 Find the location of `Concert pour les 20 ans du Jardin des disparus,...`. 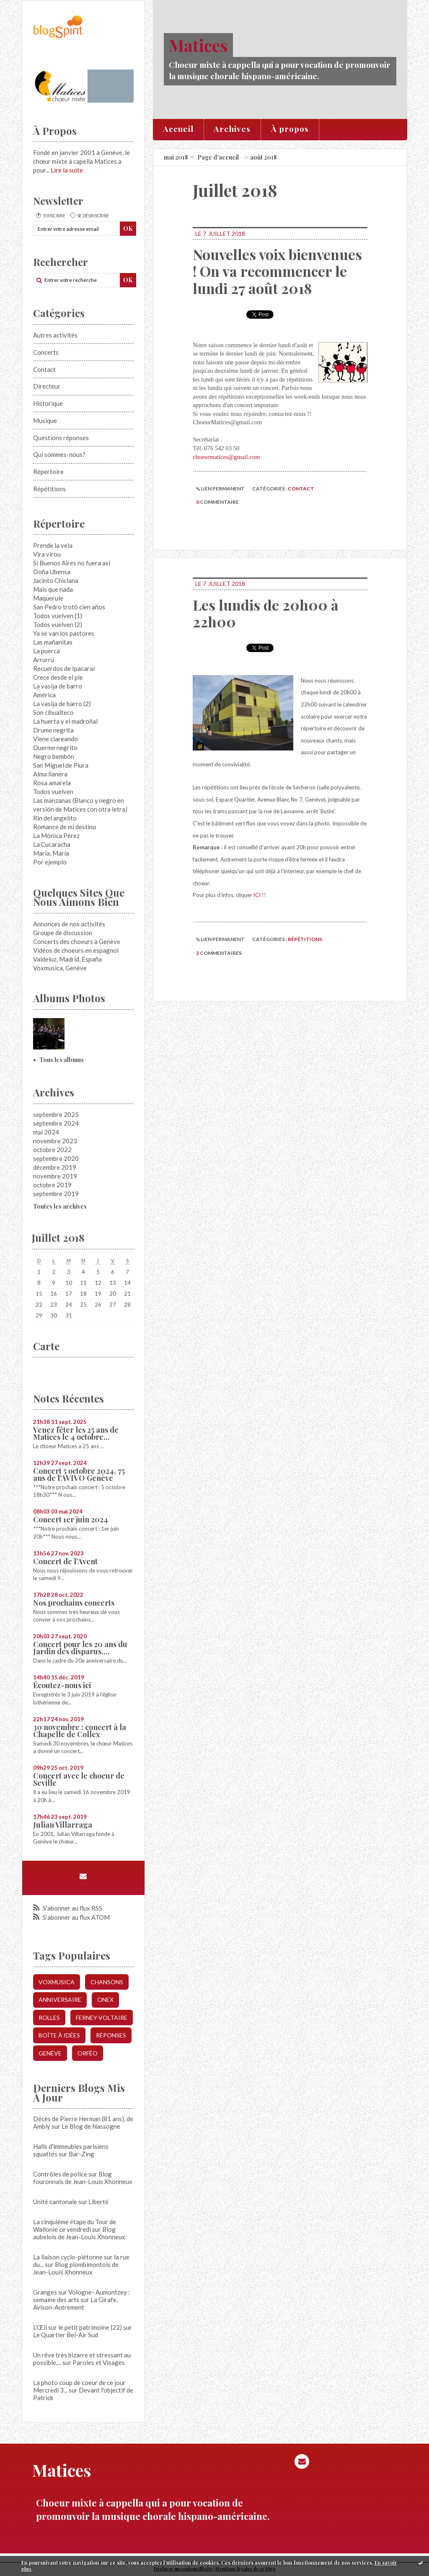

Concert pour les 20 ans du Jardin des disparus,... is located at coordinates (80, 1647).